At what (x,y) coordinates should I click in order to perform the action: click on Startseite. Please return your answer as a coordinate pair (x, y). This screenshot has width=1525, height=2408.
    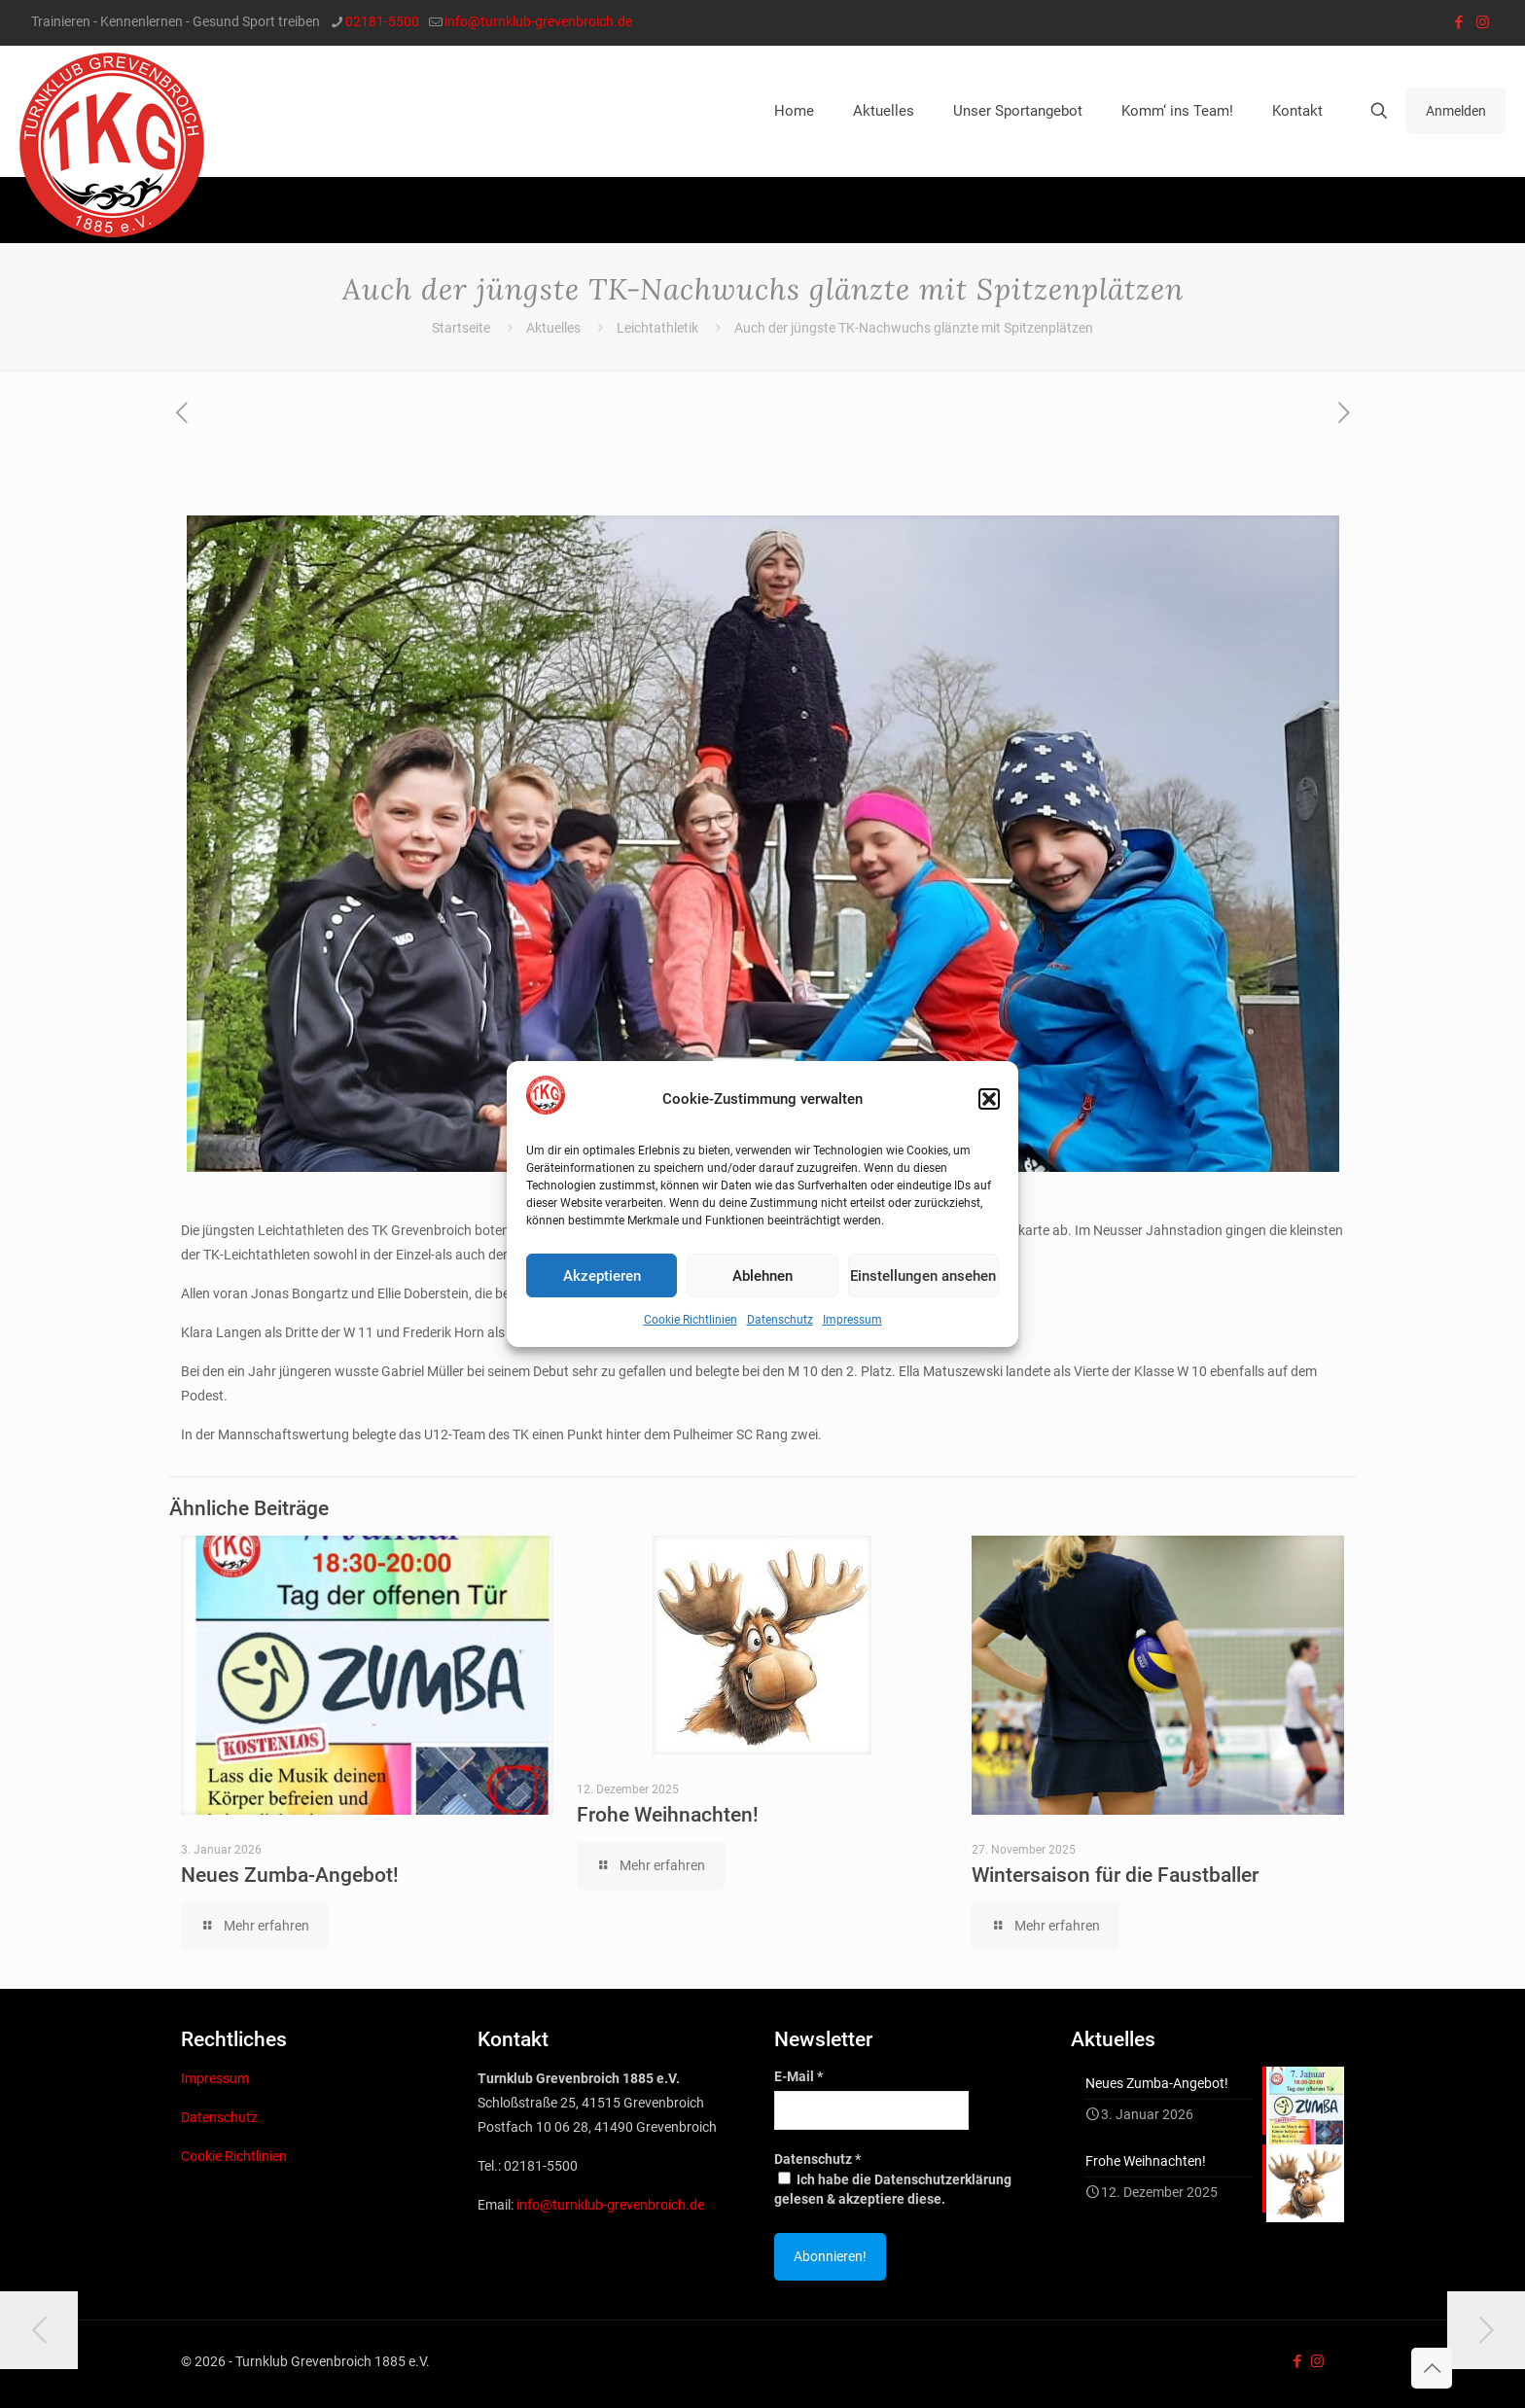
    Looking at the image, I should click on (461, 328).